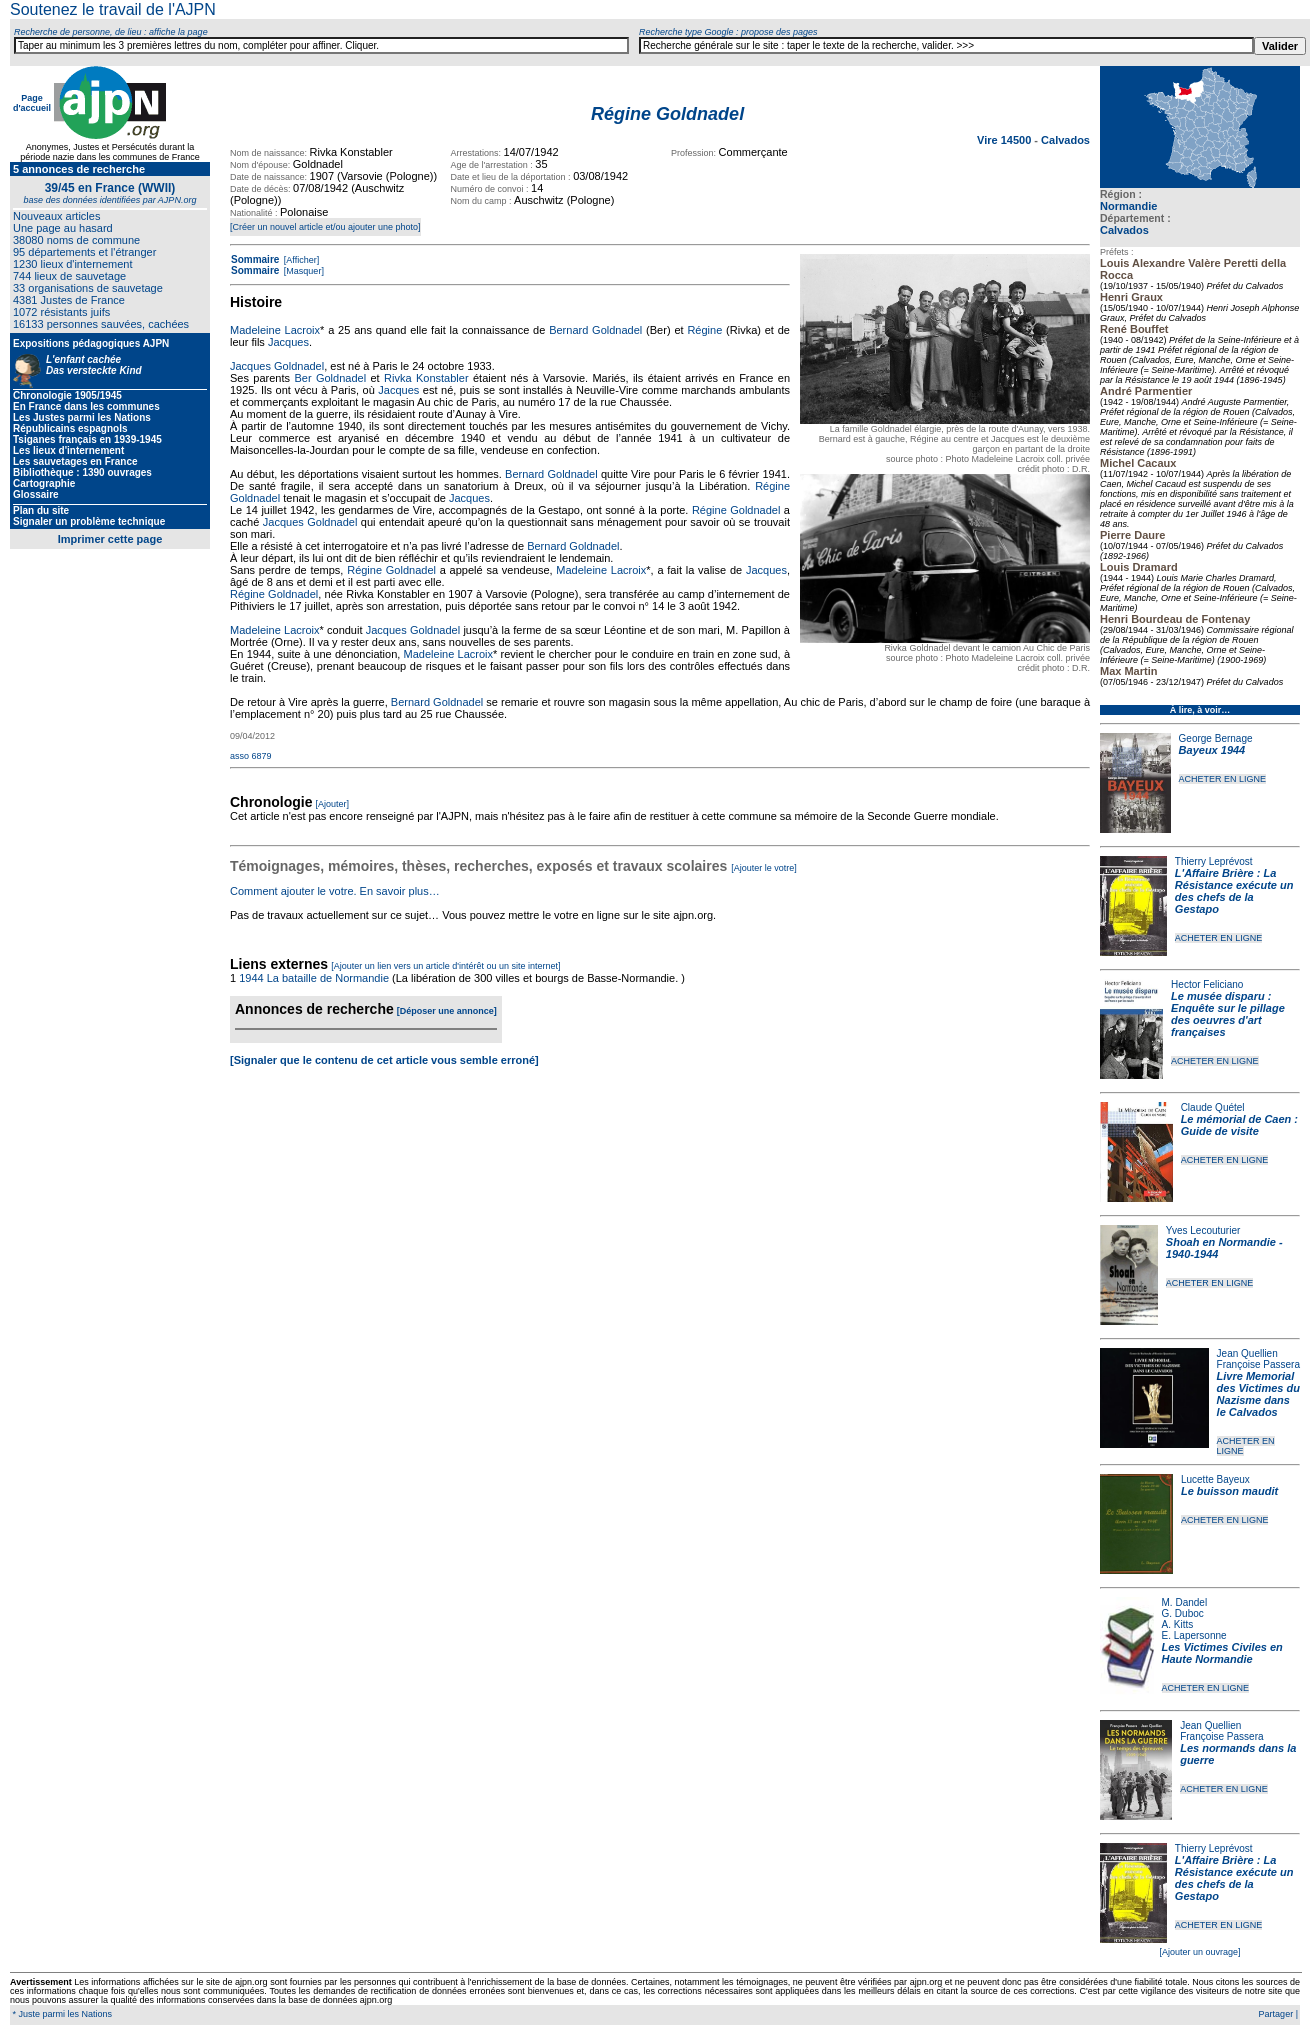  I want to click on Le buisson maudit, so click(1229, 1491).